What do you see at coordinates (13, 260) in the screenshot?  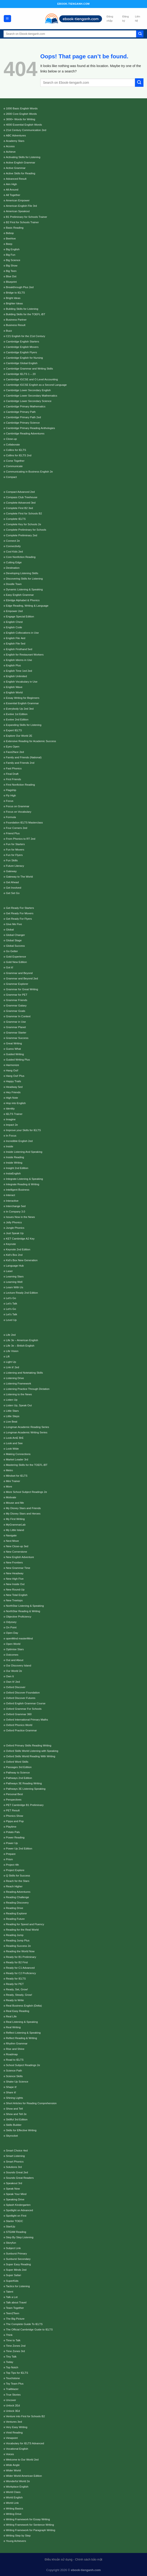 I see `Big Science` at bounding box center [13, 260].